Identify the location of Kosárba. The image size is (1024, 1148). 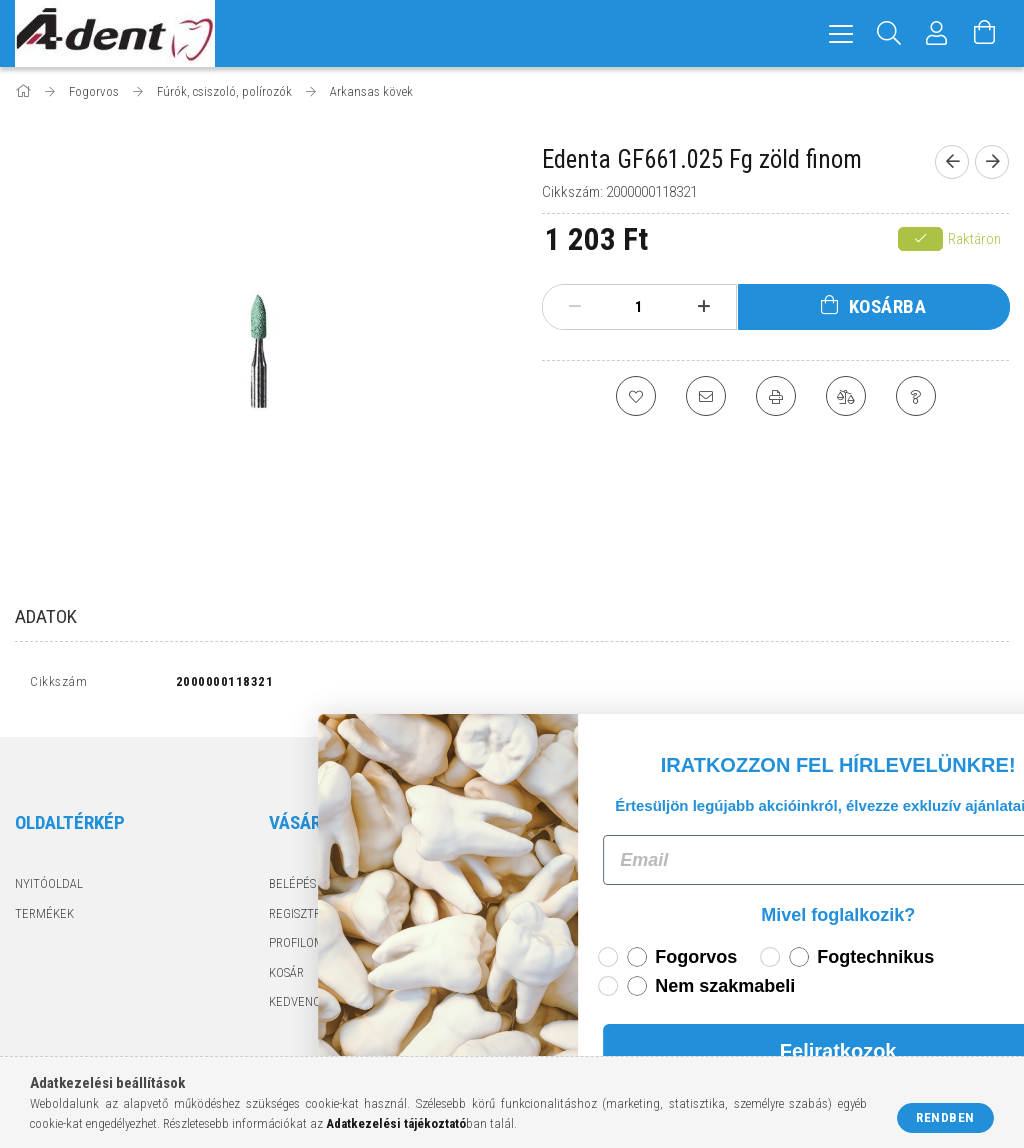
(888, 306).